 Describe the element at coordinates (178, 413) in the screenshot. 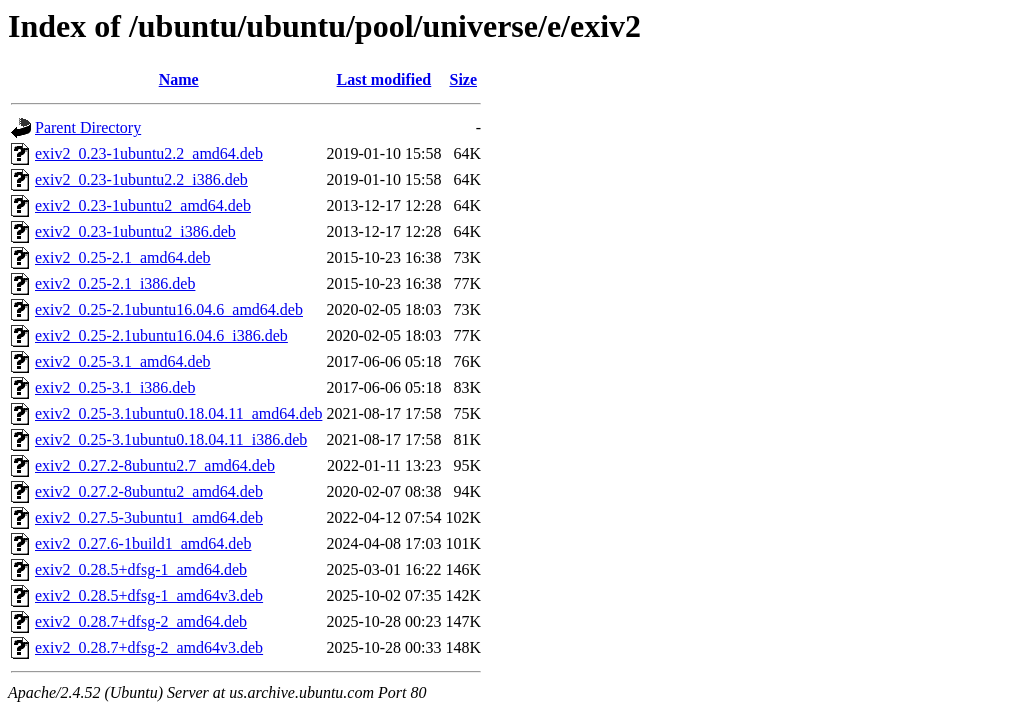

I see `exiv2_0.25-3.1ubuntu0.18.04.11_amd64.deb` at that location.